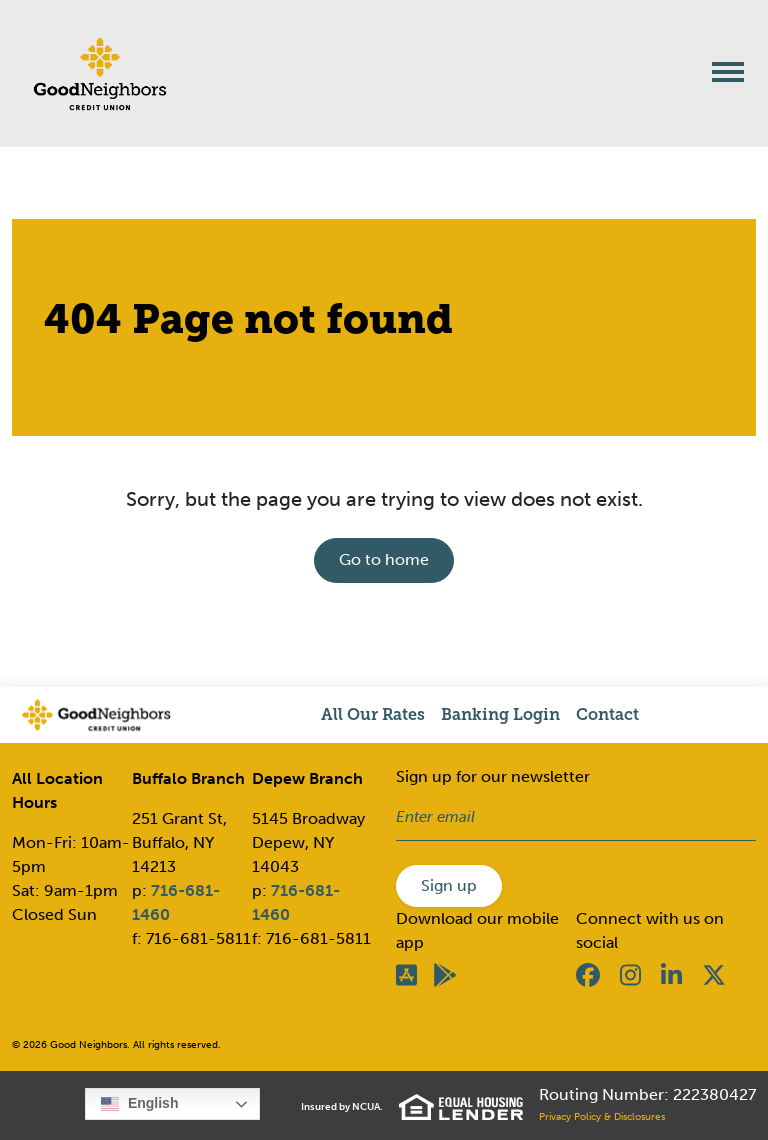 Image resolution: width=768 pixels, height=1140 pixels. I want to click on Privacy Policy & Disclosures, so click(602, 1117).